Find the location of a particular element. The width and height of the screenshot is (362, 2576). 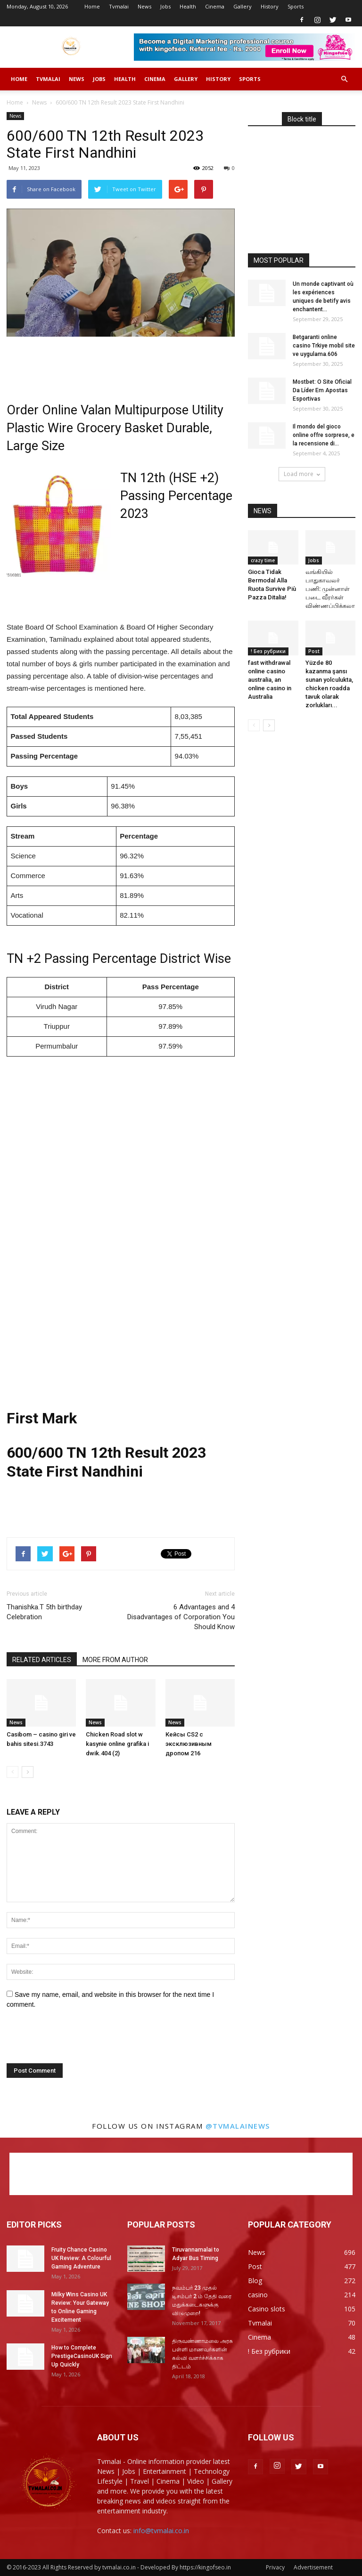

Casino slots is located at coordinates (266, 2308).